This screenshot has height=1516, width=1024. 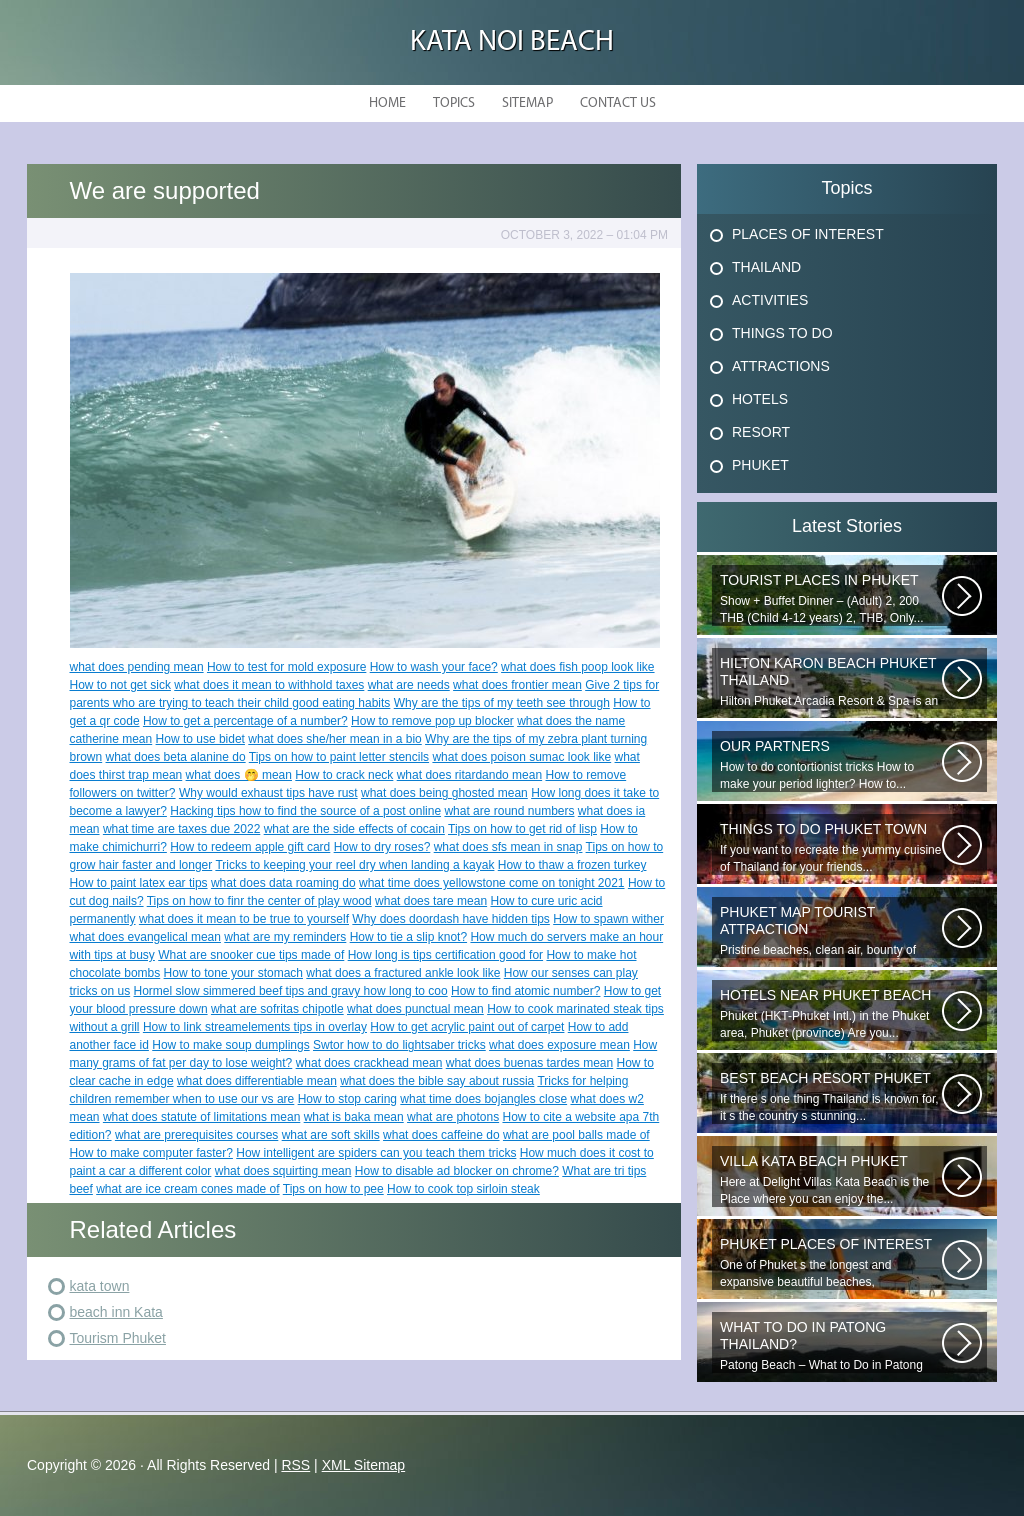 What do you see at coordinates (333, 1189) in the screenshot?
I see `Tips on how to pee` at bounding box center [333, 1189].